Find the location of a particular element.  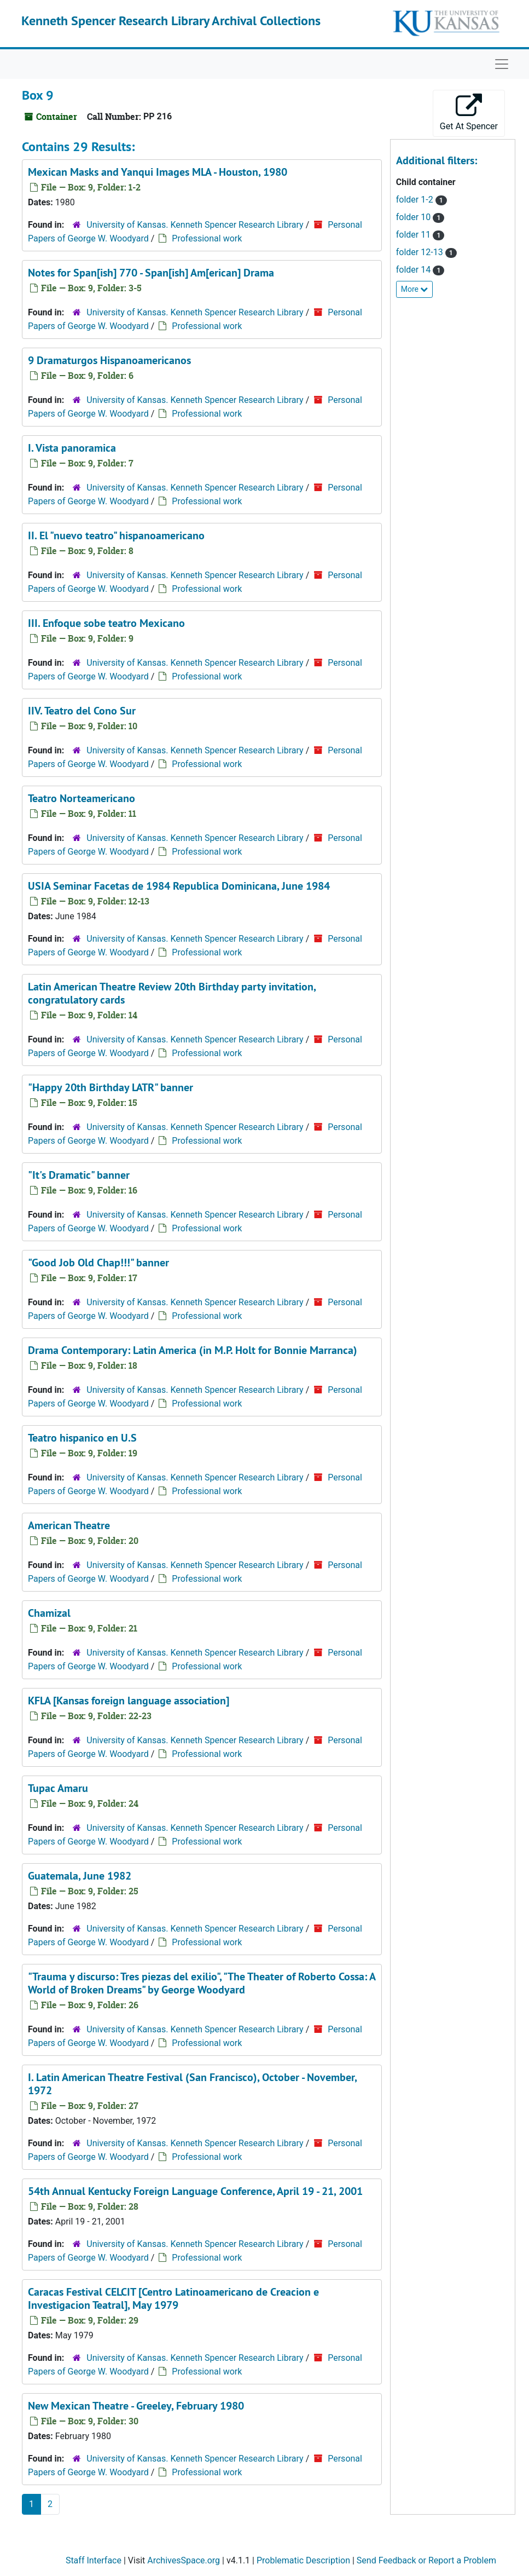

Staff Interface is located at coordinates (93, 2560).